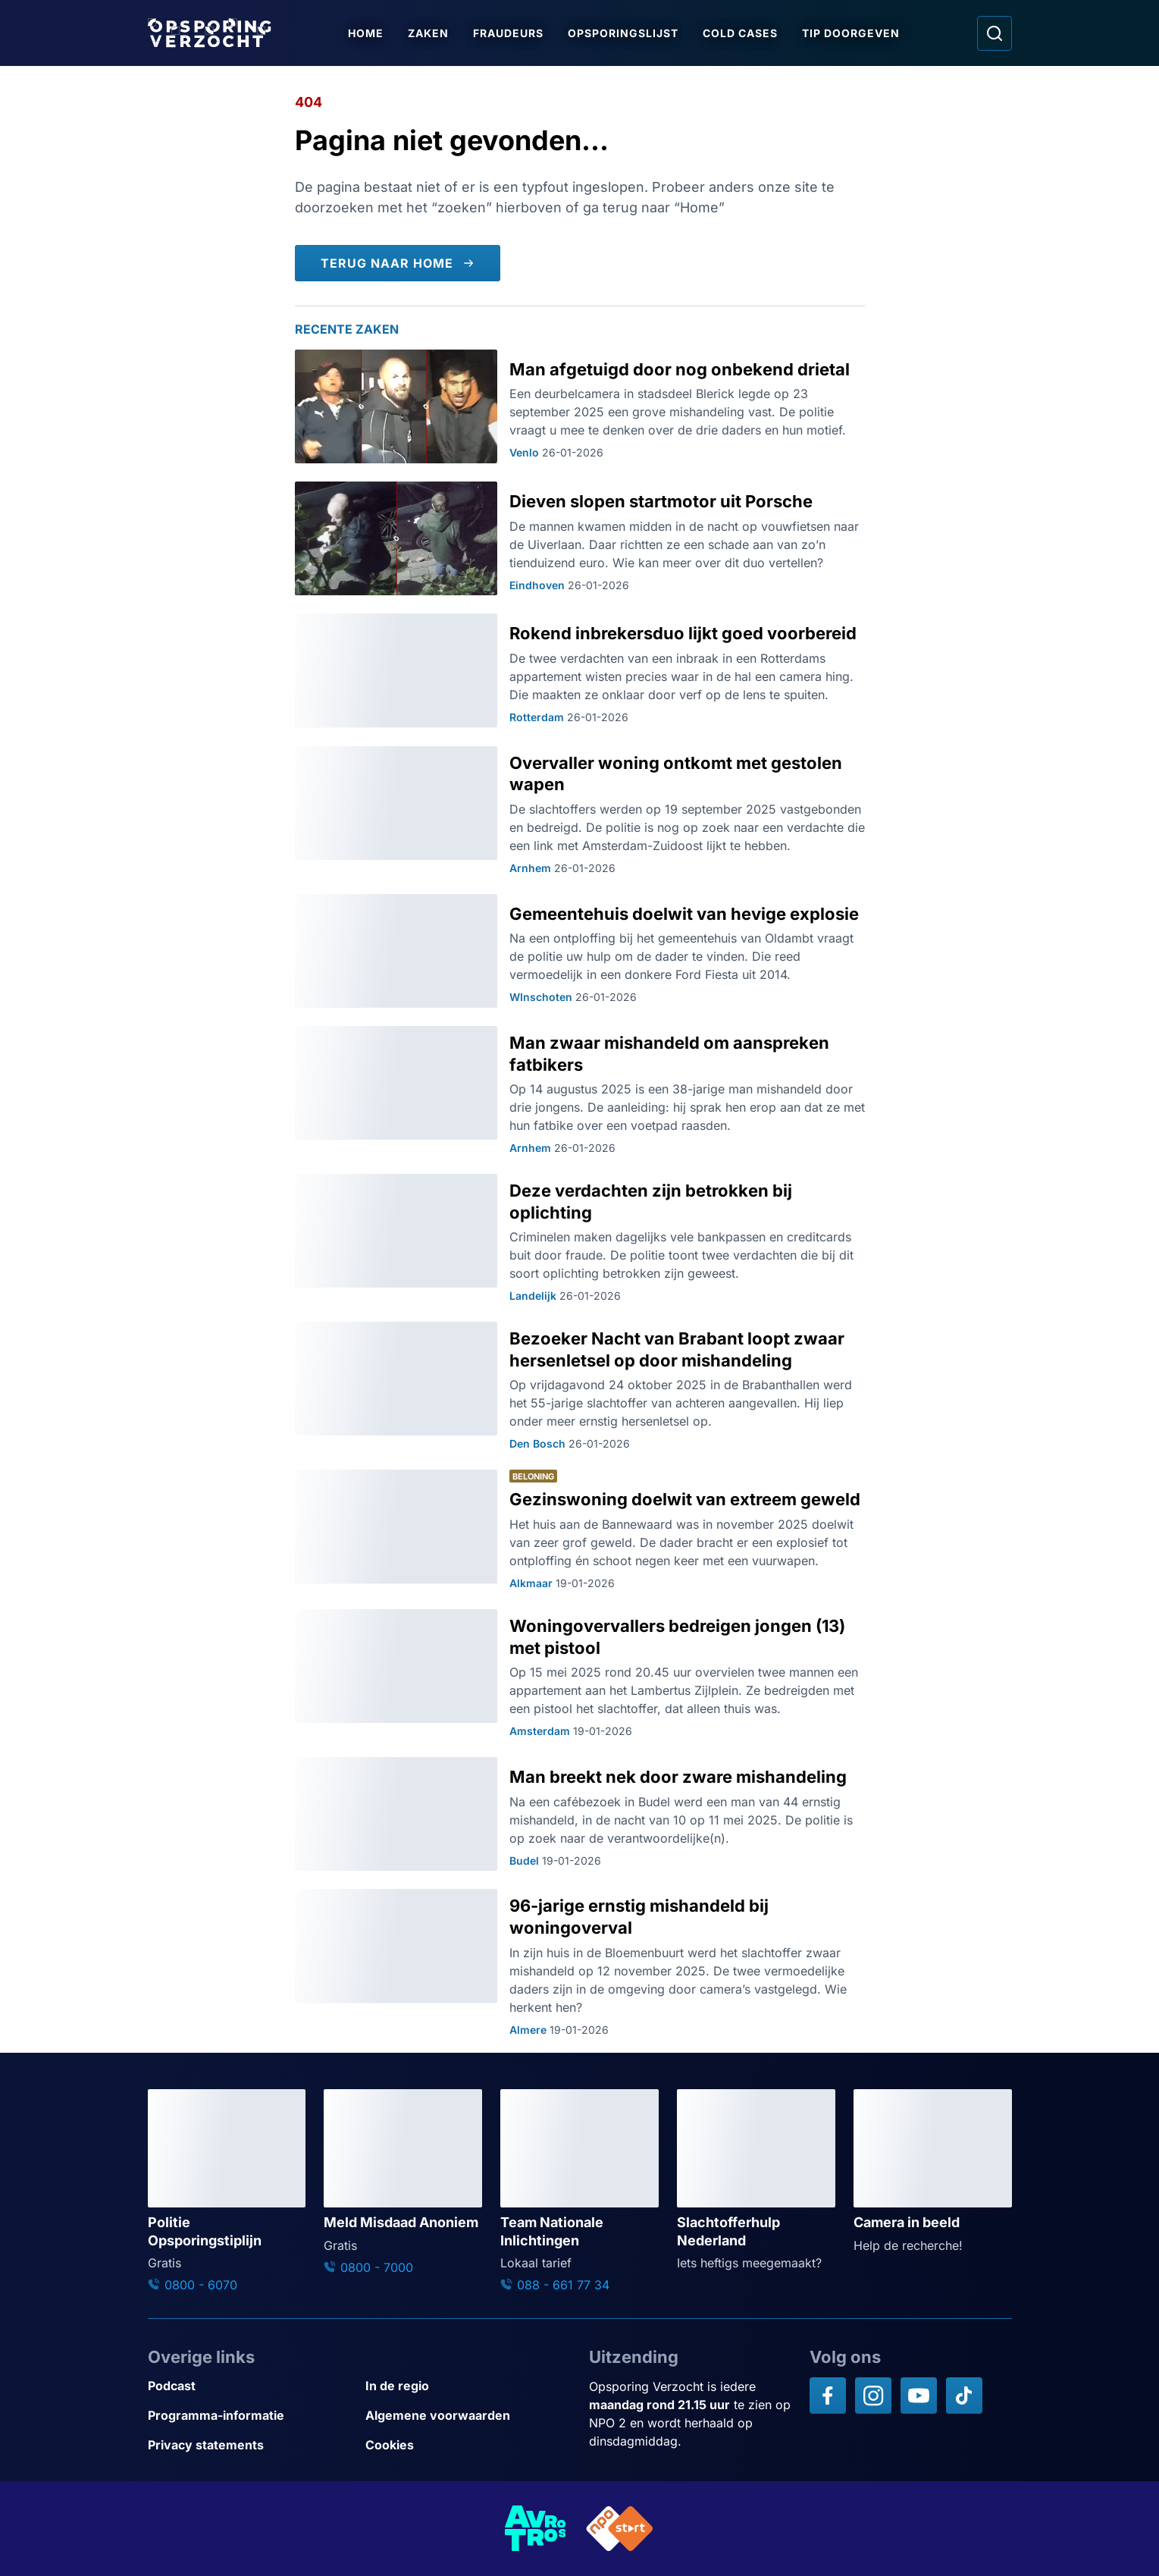 The width and height of the screenshot is (1159, 2576). Describe the element at coordinates (933, 2171) in the screenshot. I see `[Ga naar: 'Camera in beeld']` at that location.